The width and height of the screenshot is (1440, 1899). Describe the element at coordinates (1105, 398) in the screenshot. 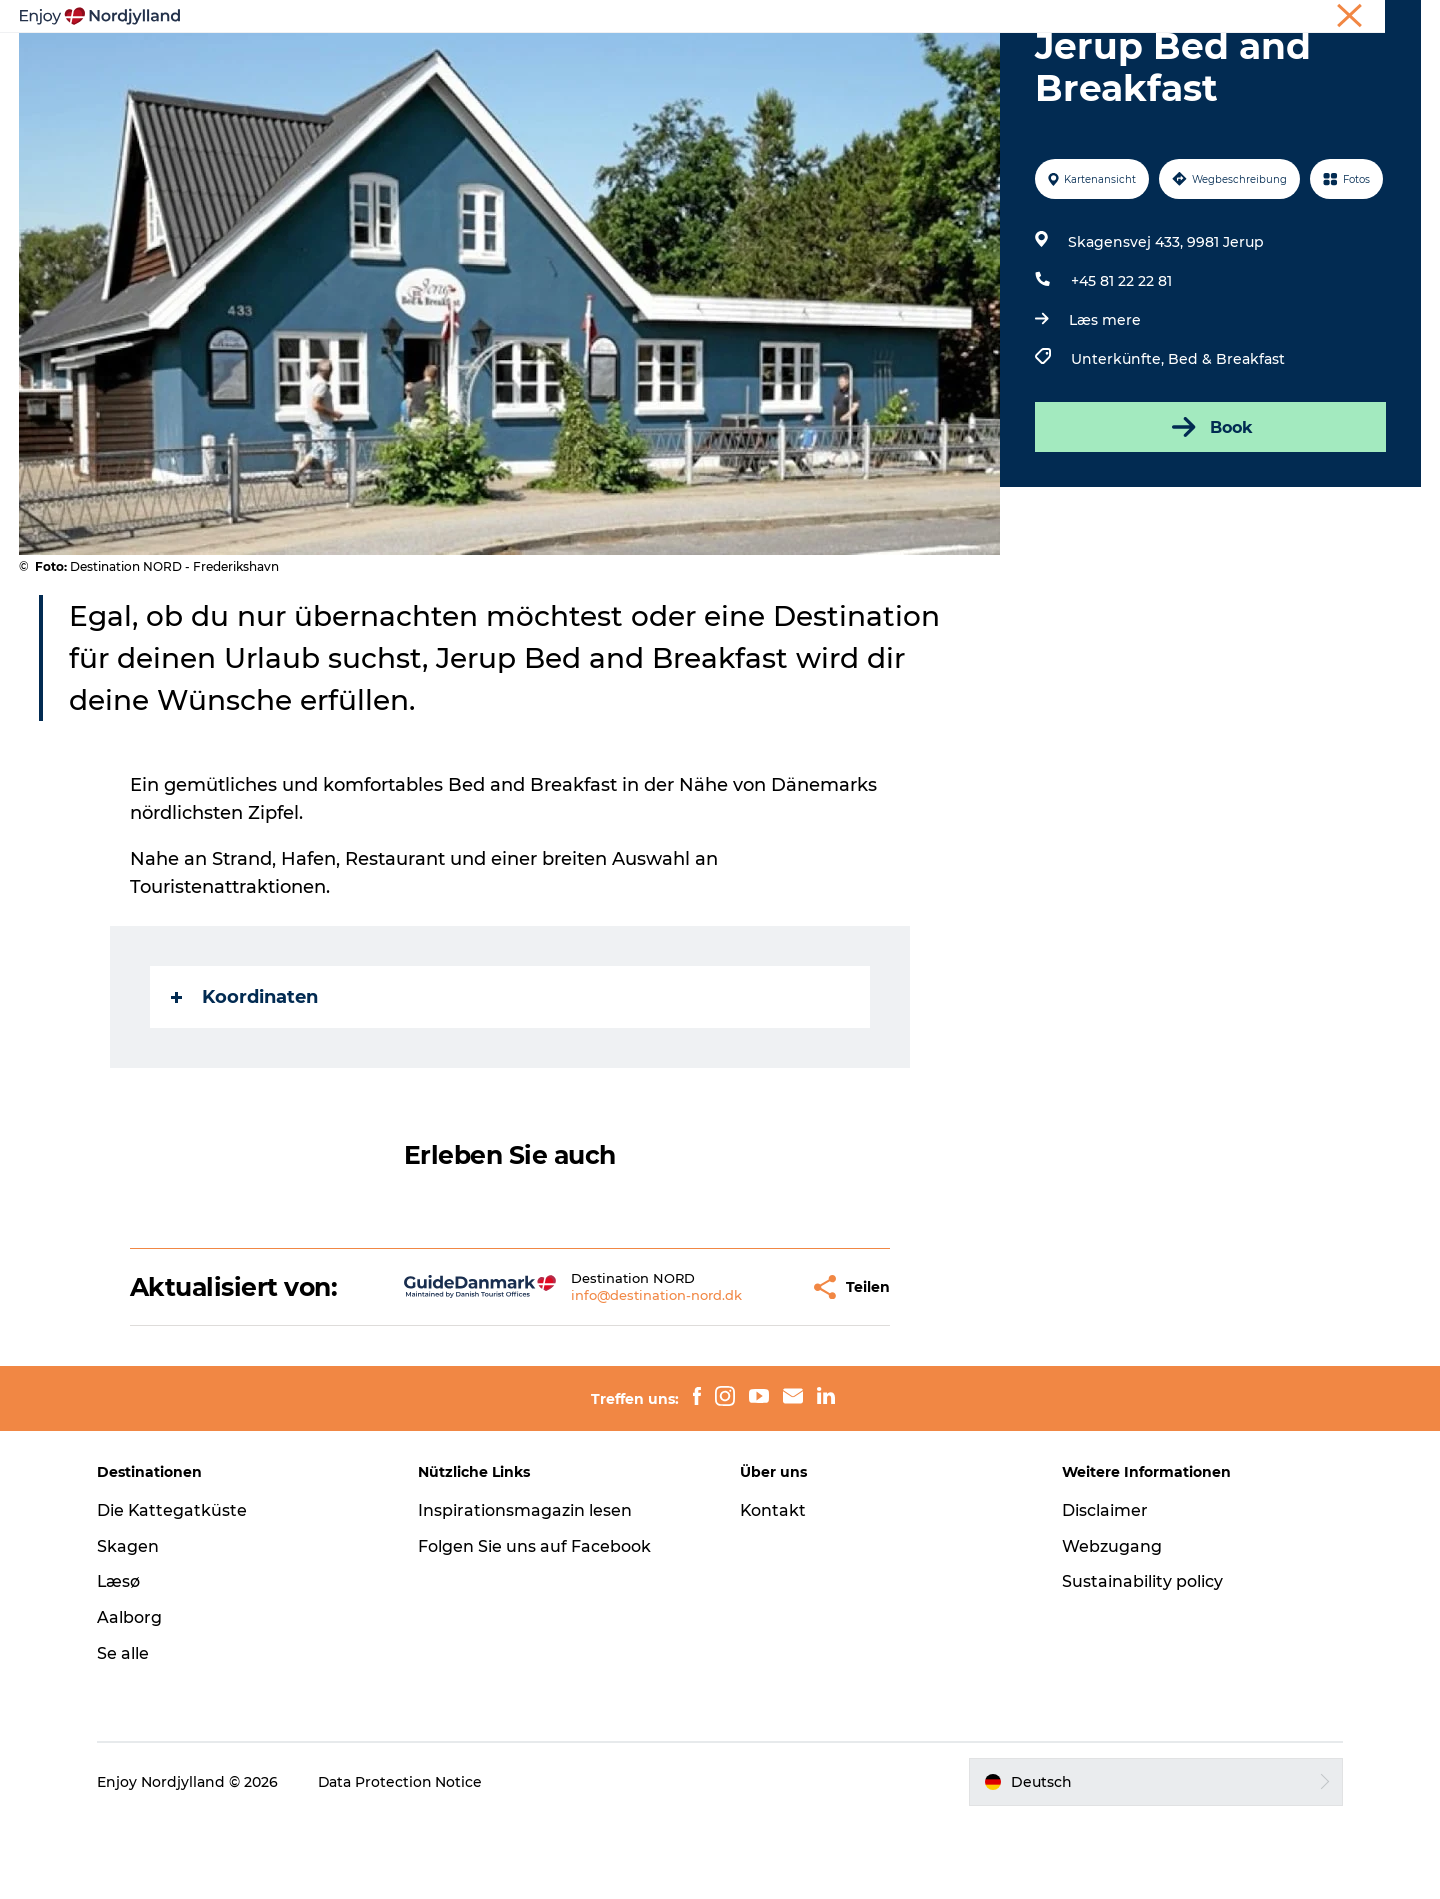

I see `Læs mere` at that location.